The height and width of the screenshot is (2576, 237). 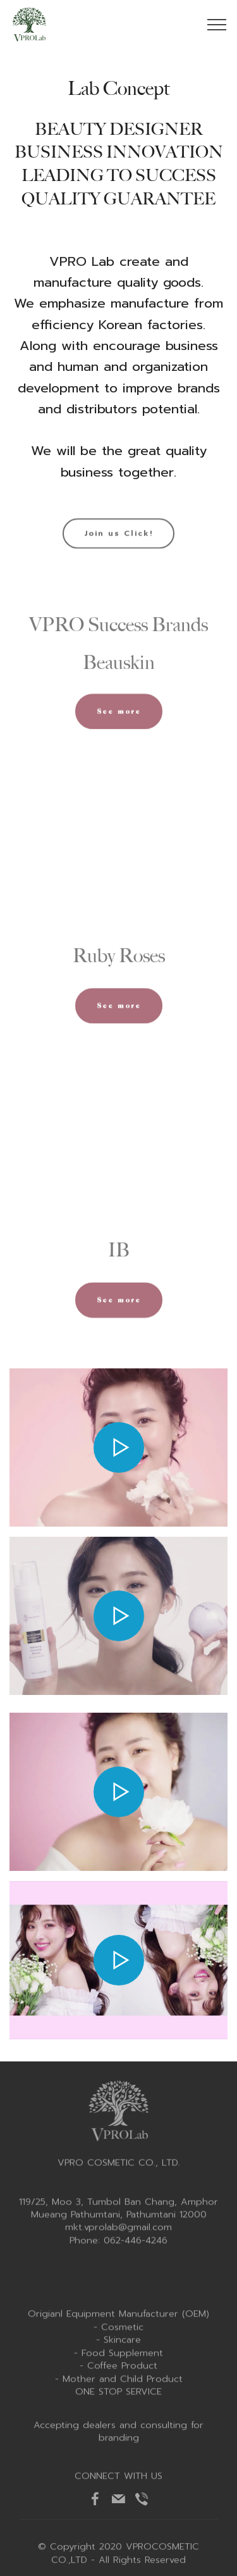 What do you see at coordinates (217, 24) in the screenshot?
I see `[Toggle navigation]` at bounding box center [217, 24].